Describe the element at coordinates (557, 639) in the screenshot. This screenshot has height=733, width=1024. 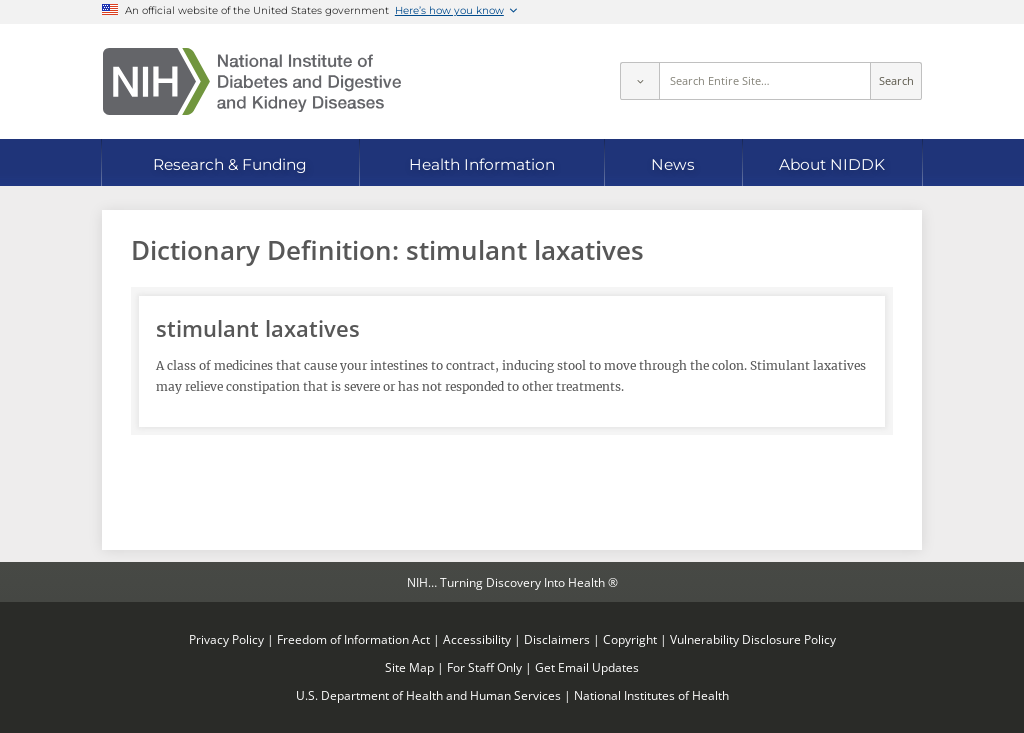
I see `Disclaimers` at that location.